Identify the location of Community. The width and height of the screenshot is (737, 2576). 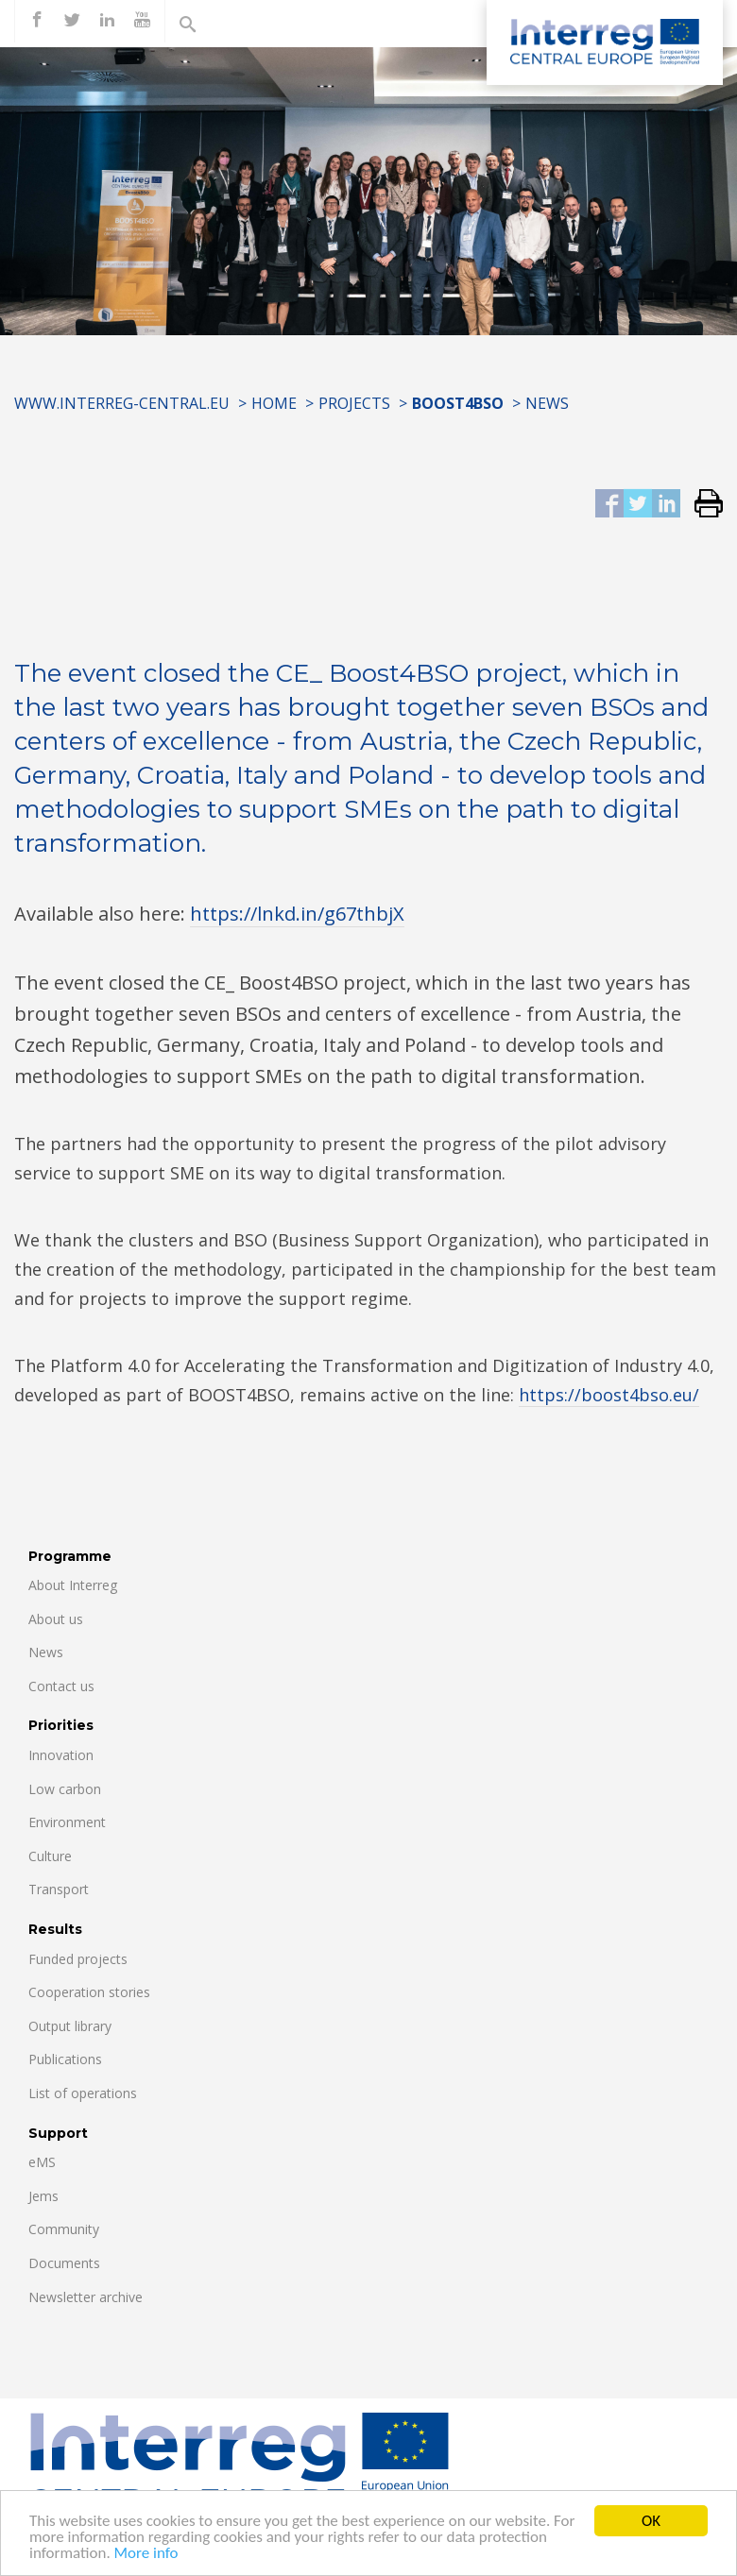
(63, 2229).